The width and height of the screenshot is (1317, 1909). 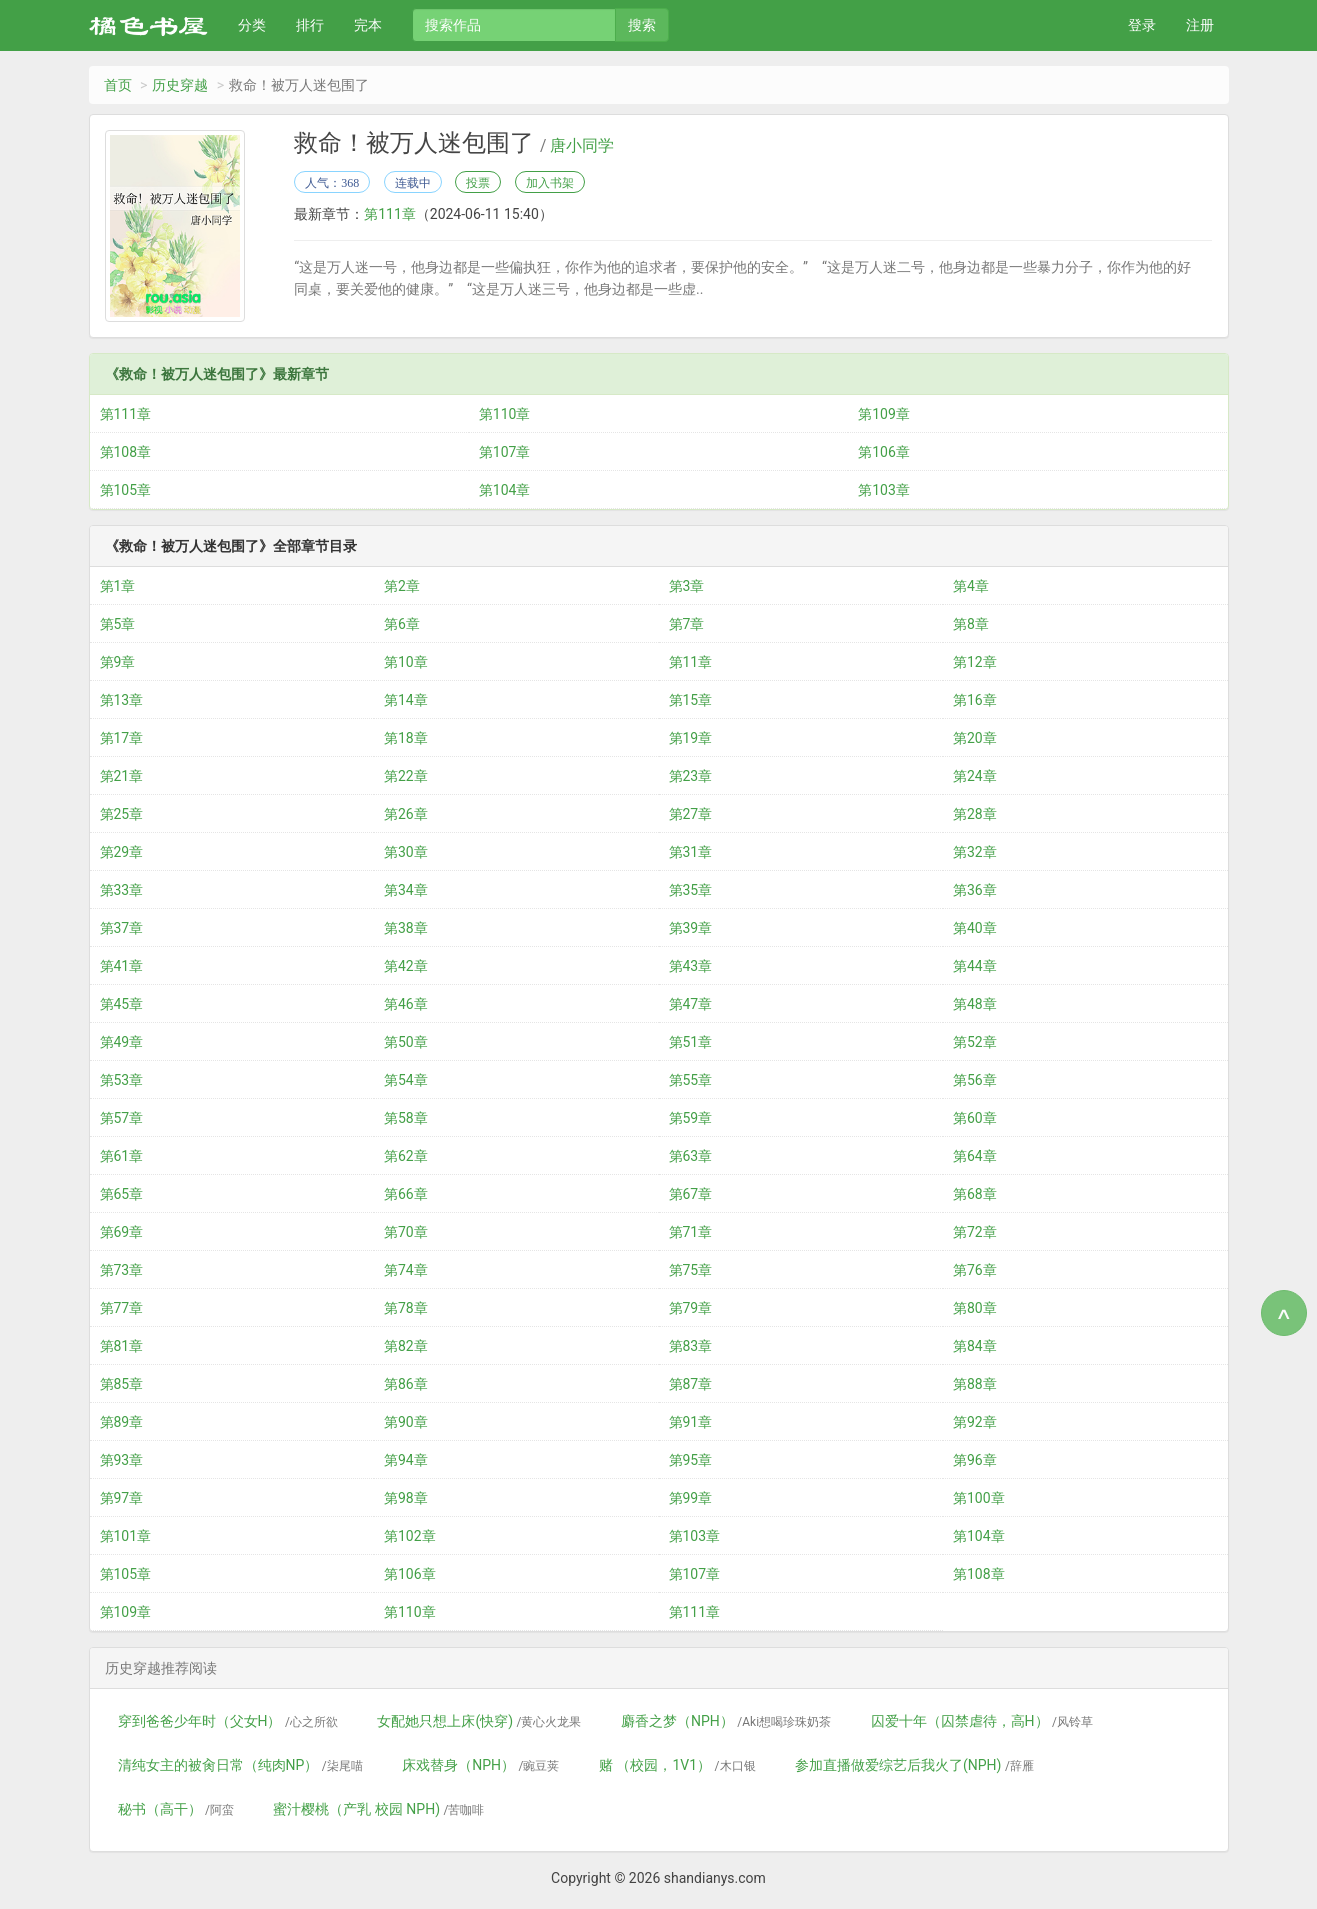 What do you see at coordinates (122, 1384) in the screenshot?
I see `第85章` at bounding box center [122, 1384].